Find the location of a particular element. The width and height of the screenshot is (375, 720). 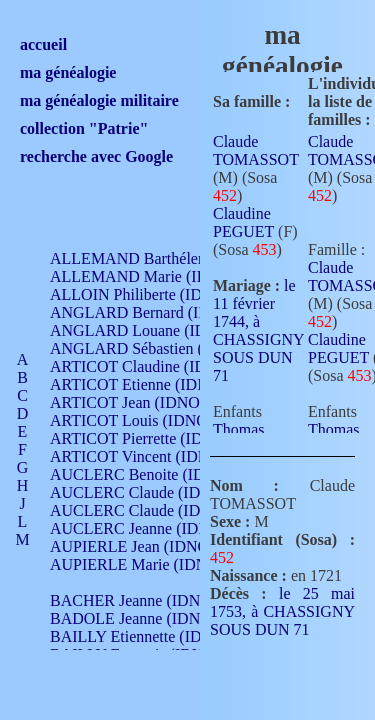

ARTICOT Pierrette (IDNO 210) is located at coordinates (154, 438).